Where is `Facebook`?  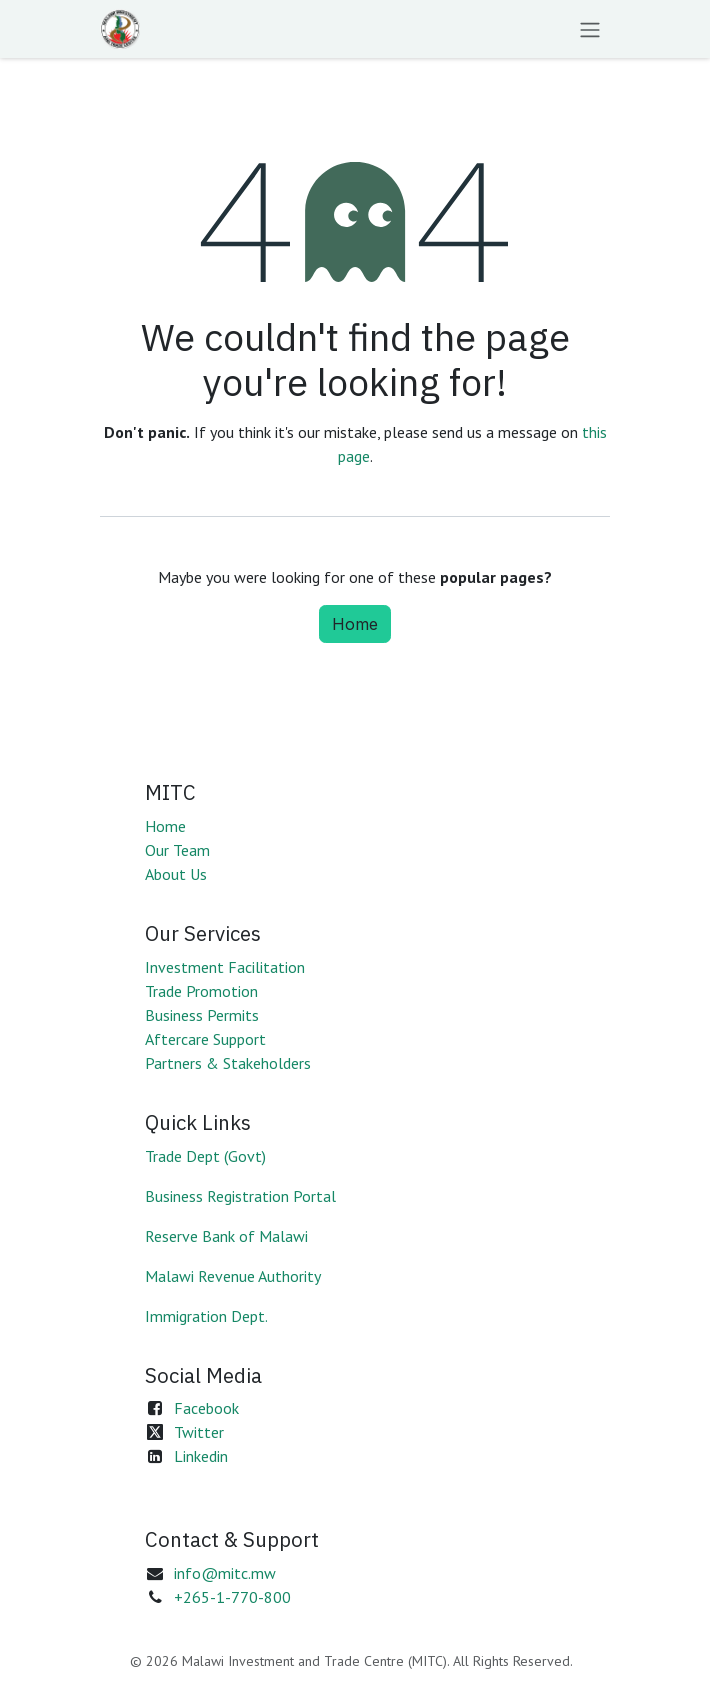
Facebook is located at coordinates (206, 1408).